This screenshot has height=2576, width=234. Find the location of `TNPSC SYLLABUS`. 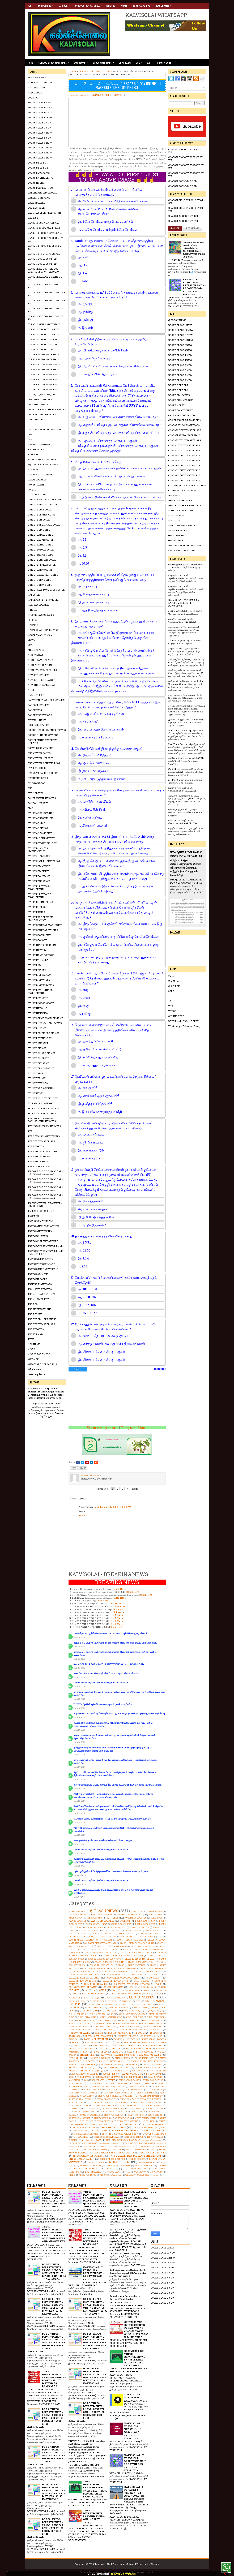

TNPSC SYLLABUS is located at coordinates (95, 2162).